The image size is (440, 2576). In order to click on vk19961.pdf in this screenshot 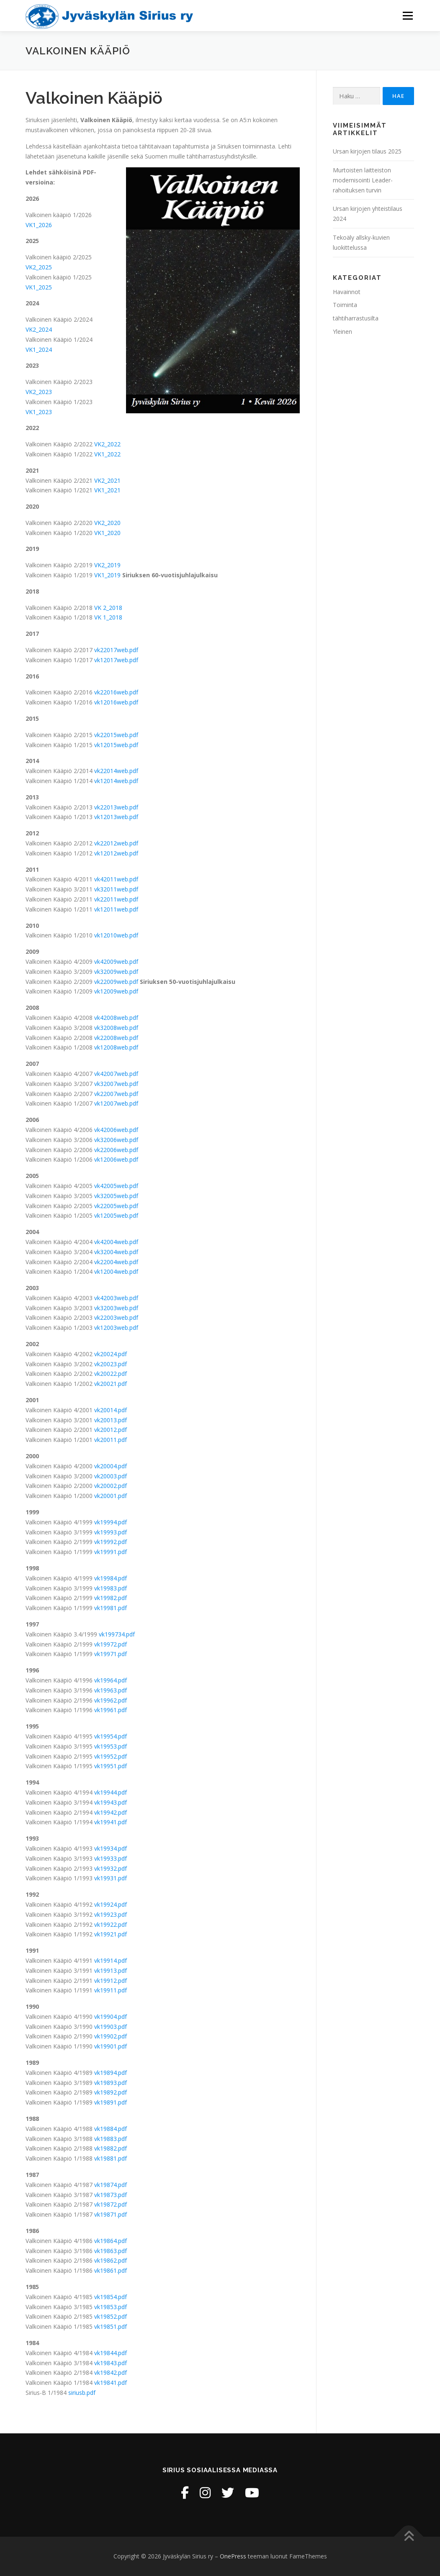, I will do `click(110, 1710)`.